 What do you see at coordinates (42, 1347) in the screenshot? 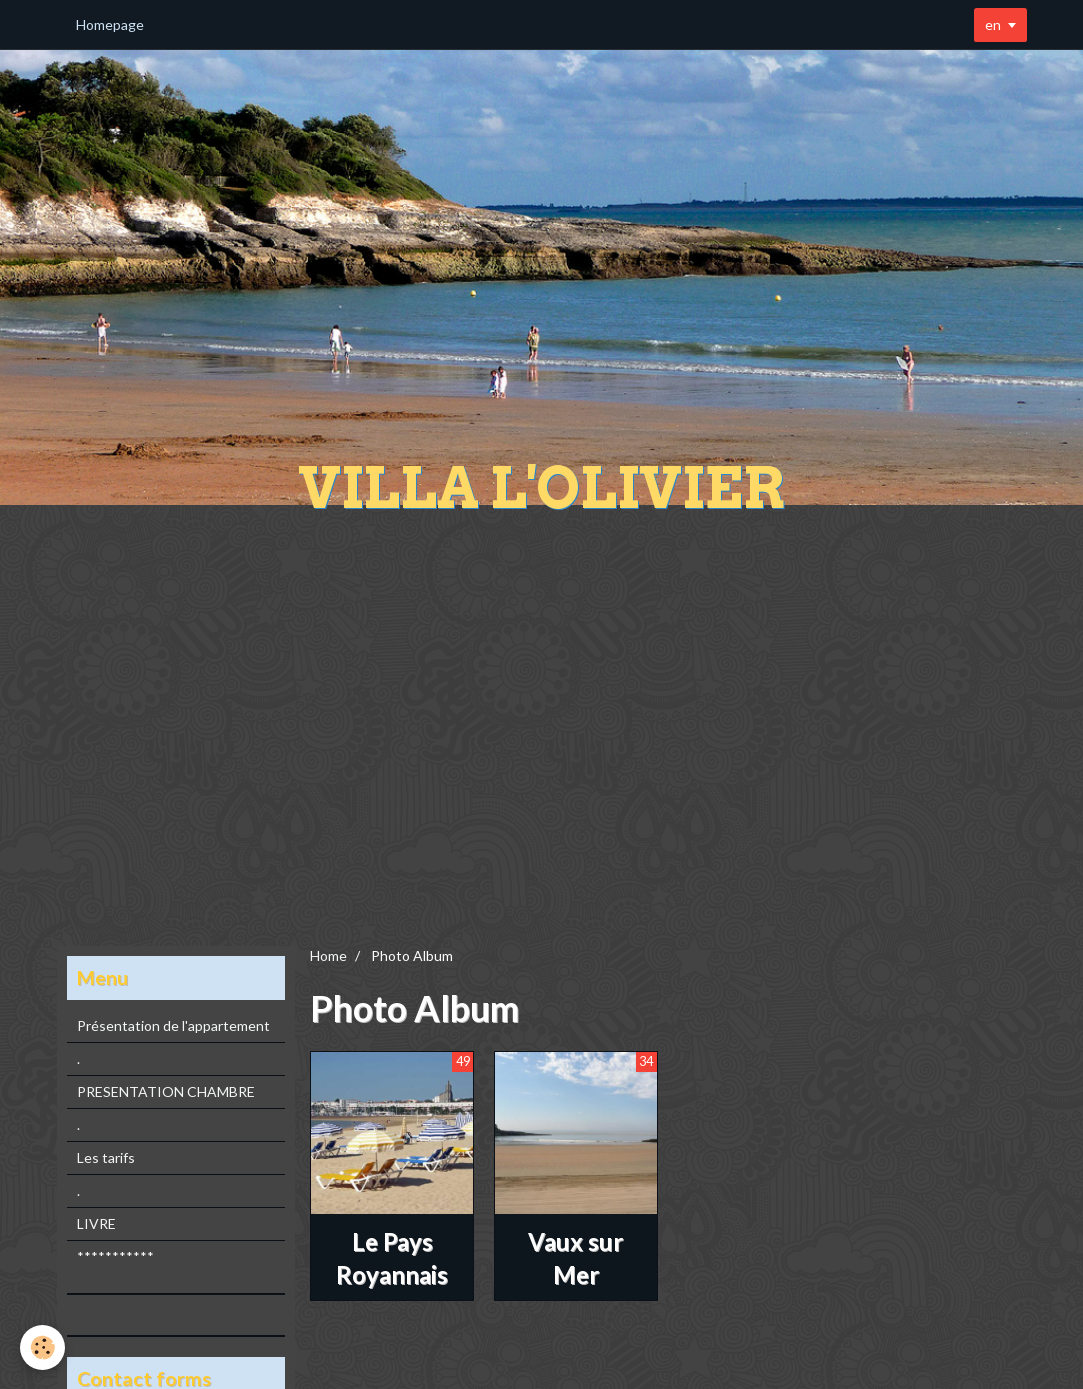
I see `[Cookie]` at bounding box center [42, 1347].